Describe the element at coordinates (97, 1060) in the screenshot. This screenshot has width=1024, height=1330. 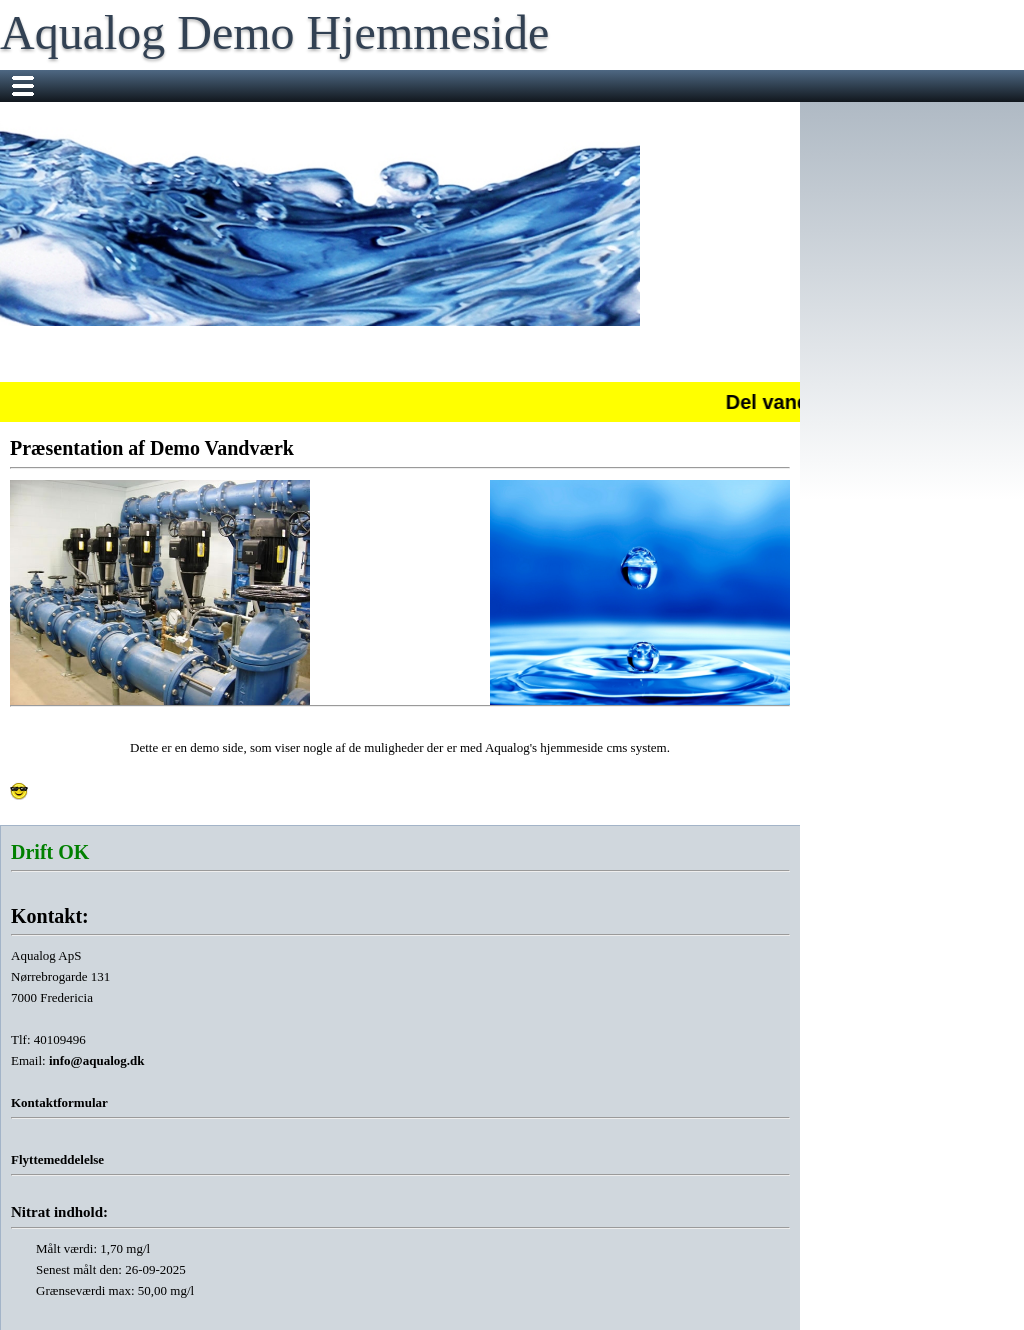
I see `info@aqualog.dk` at that location.